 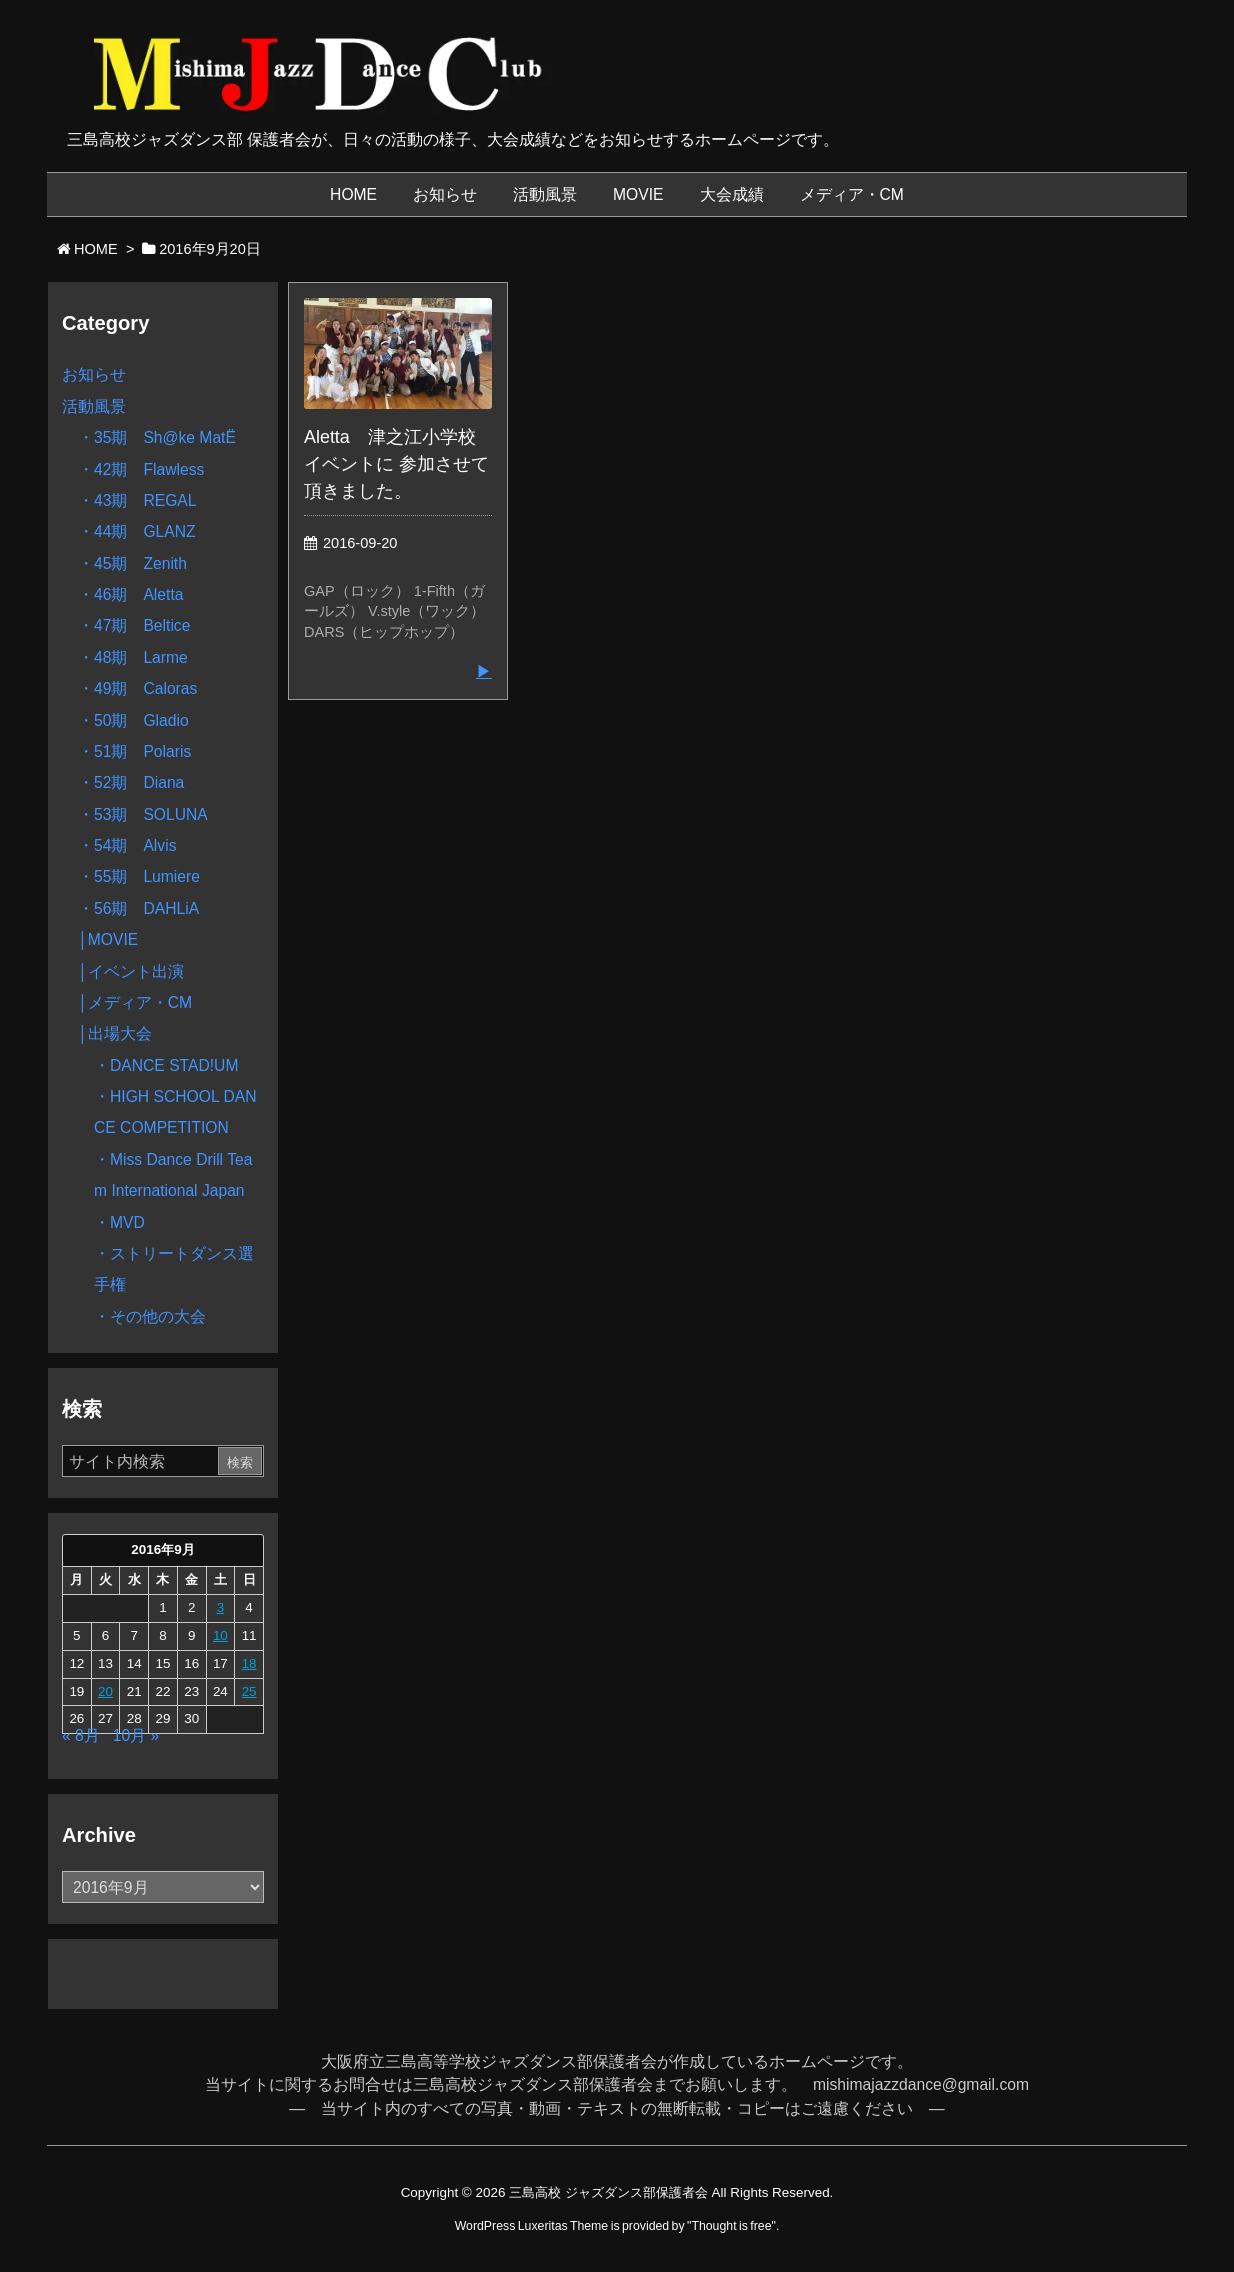 I want to click on Aletta 津之江小学校イベントに 参加させて頂きました。, so click(x=396, y=464).